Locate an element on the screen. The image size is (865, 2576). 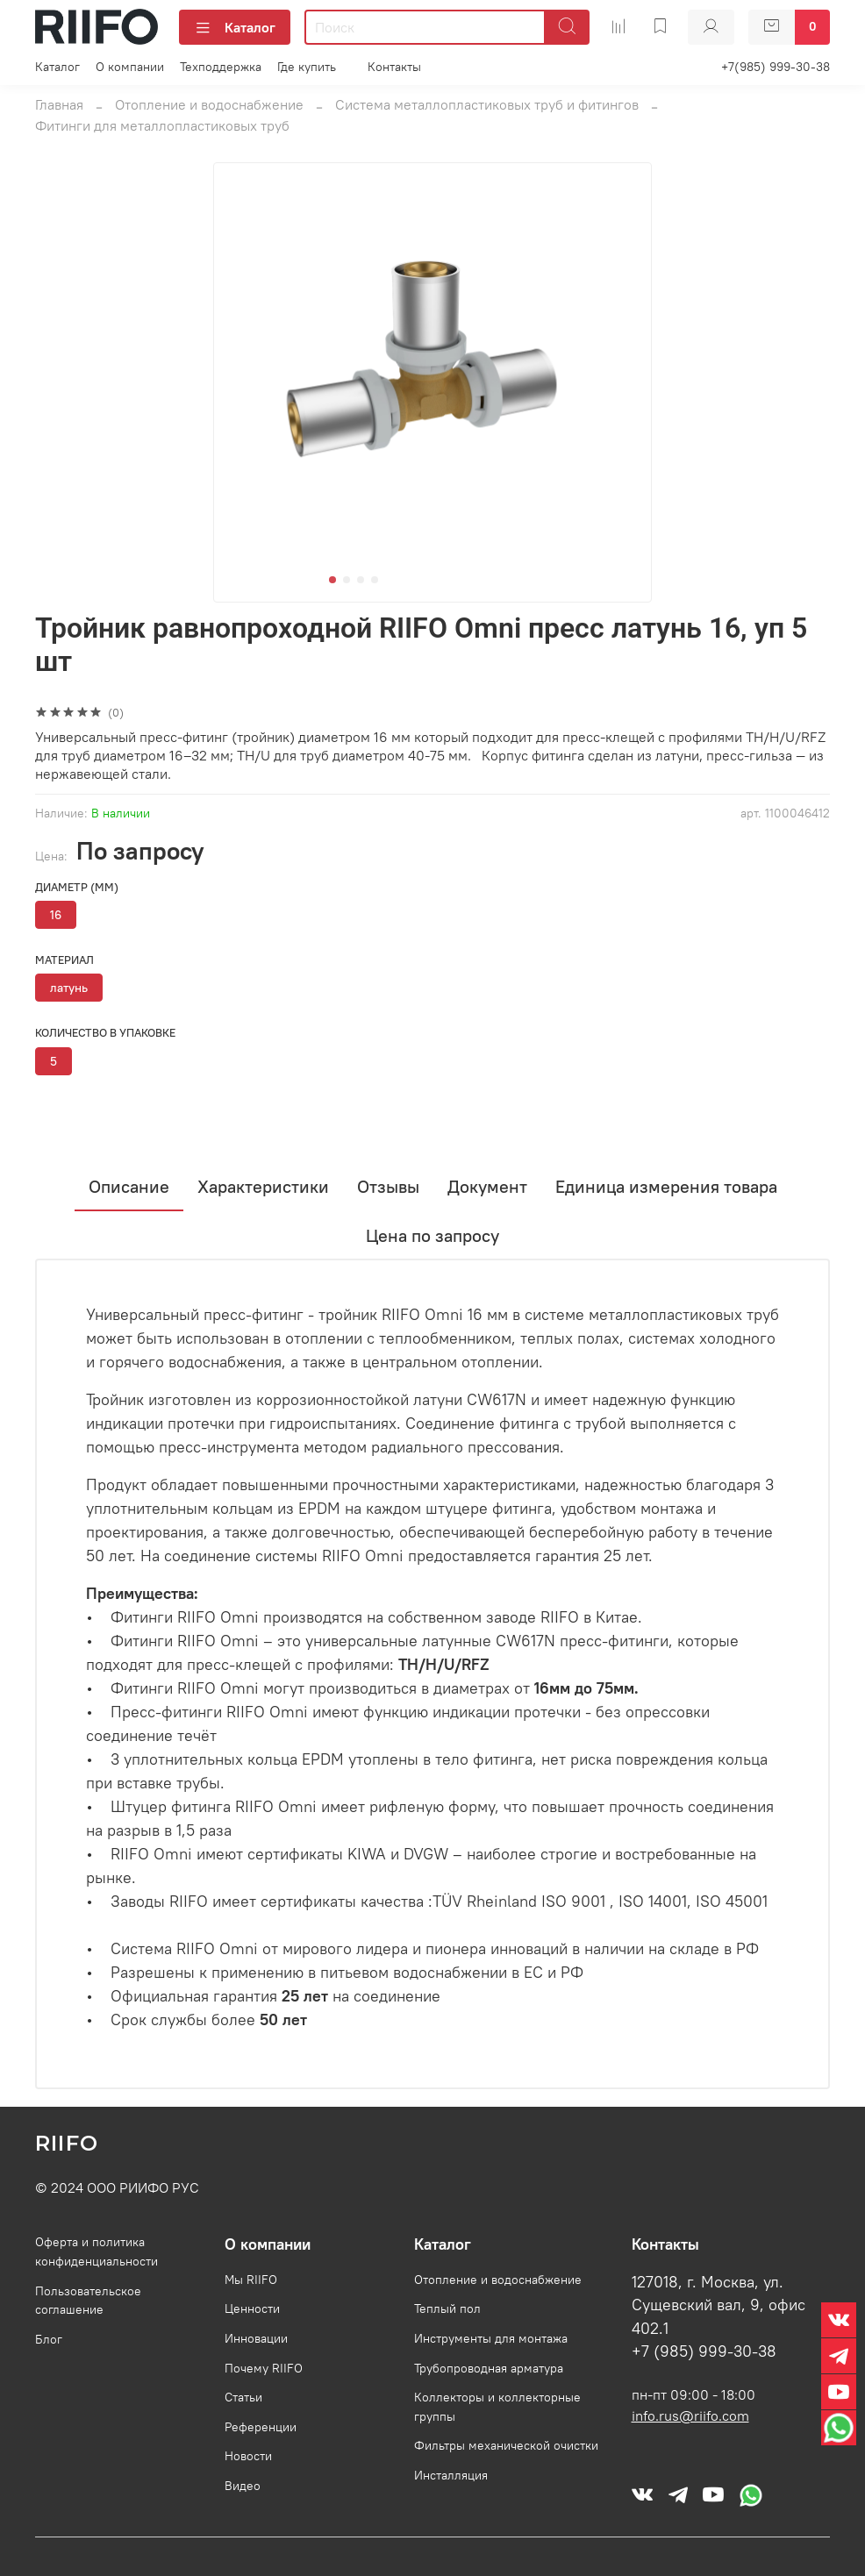
Фильтры механической очистки is located at coordinates (506, 2445).